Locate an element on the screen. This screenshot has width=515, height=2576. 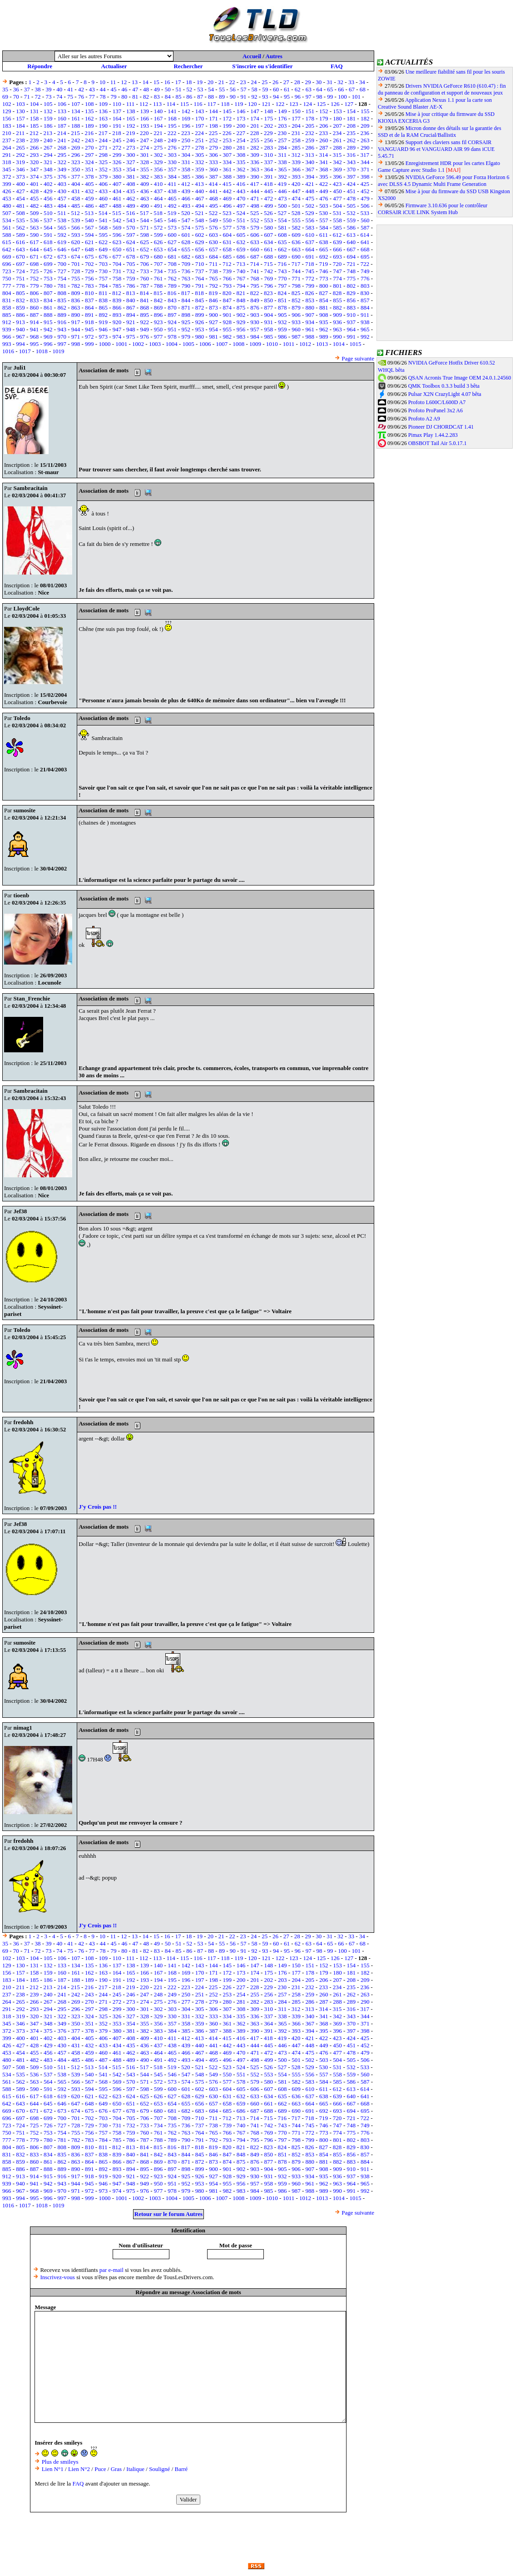
912 is located at coordinates (6, 322).